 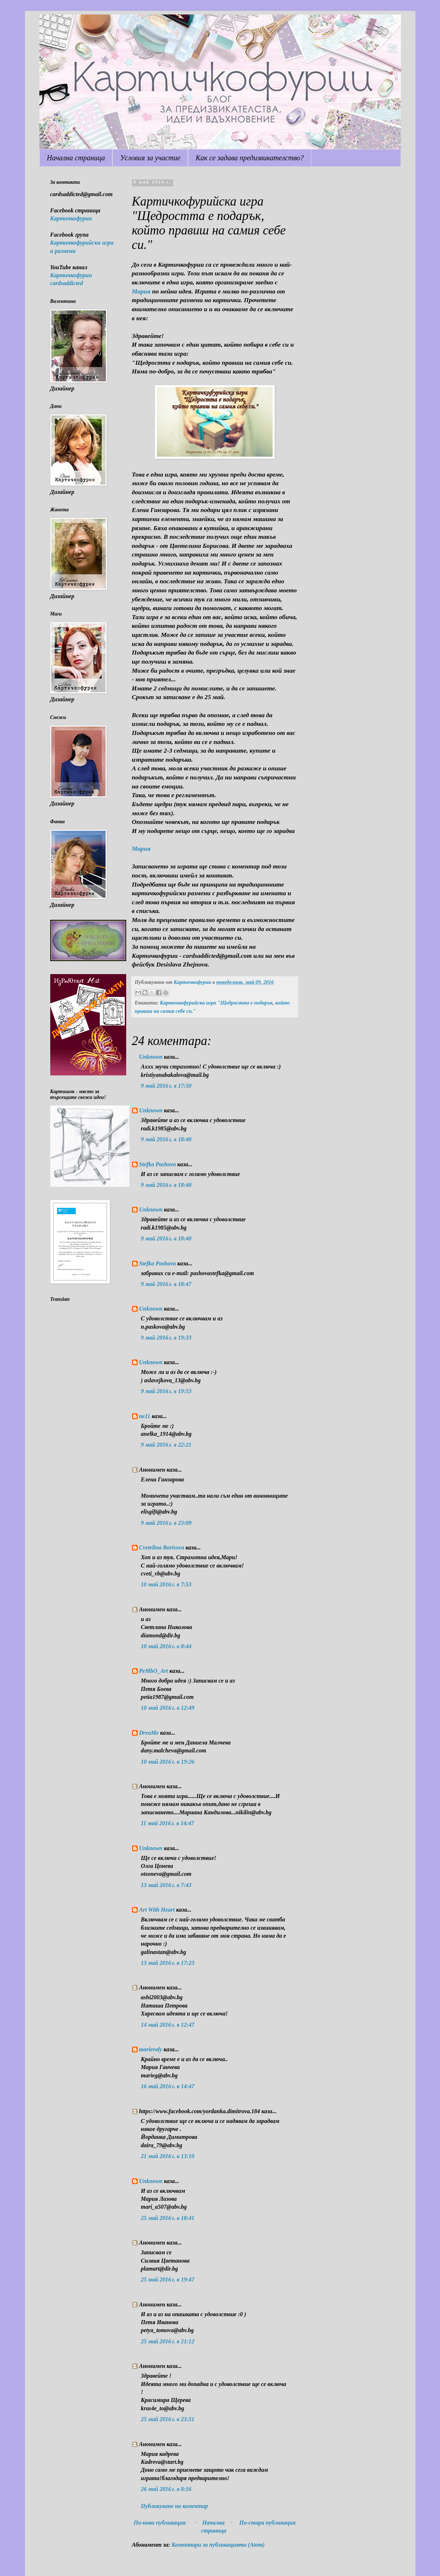 I want to click on Cvetelina Borisova, so click(x=161, y=1547).